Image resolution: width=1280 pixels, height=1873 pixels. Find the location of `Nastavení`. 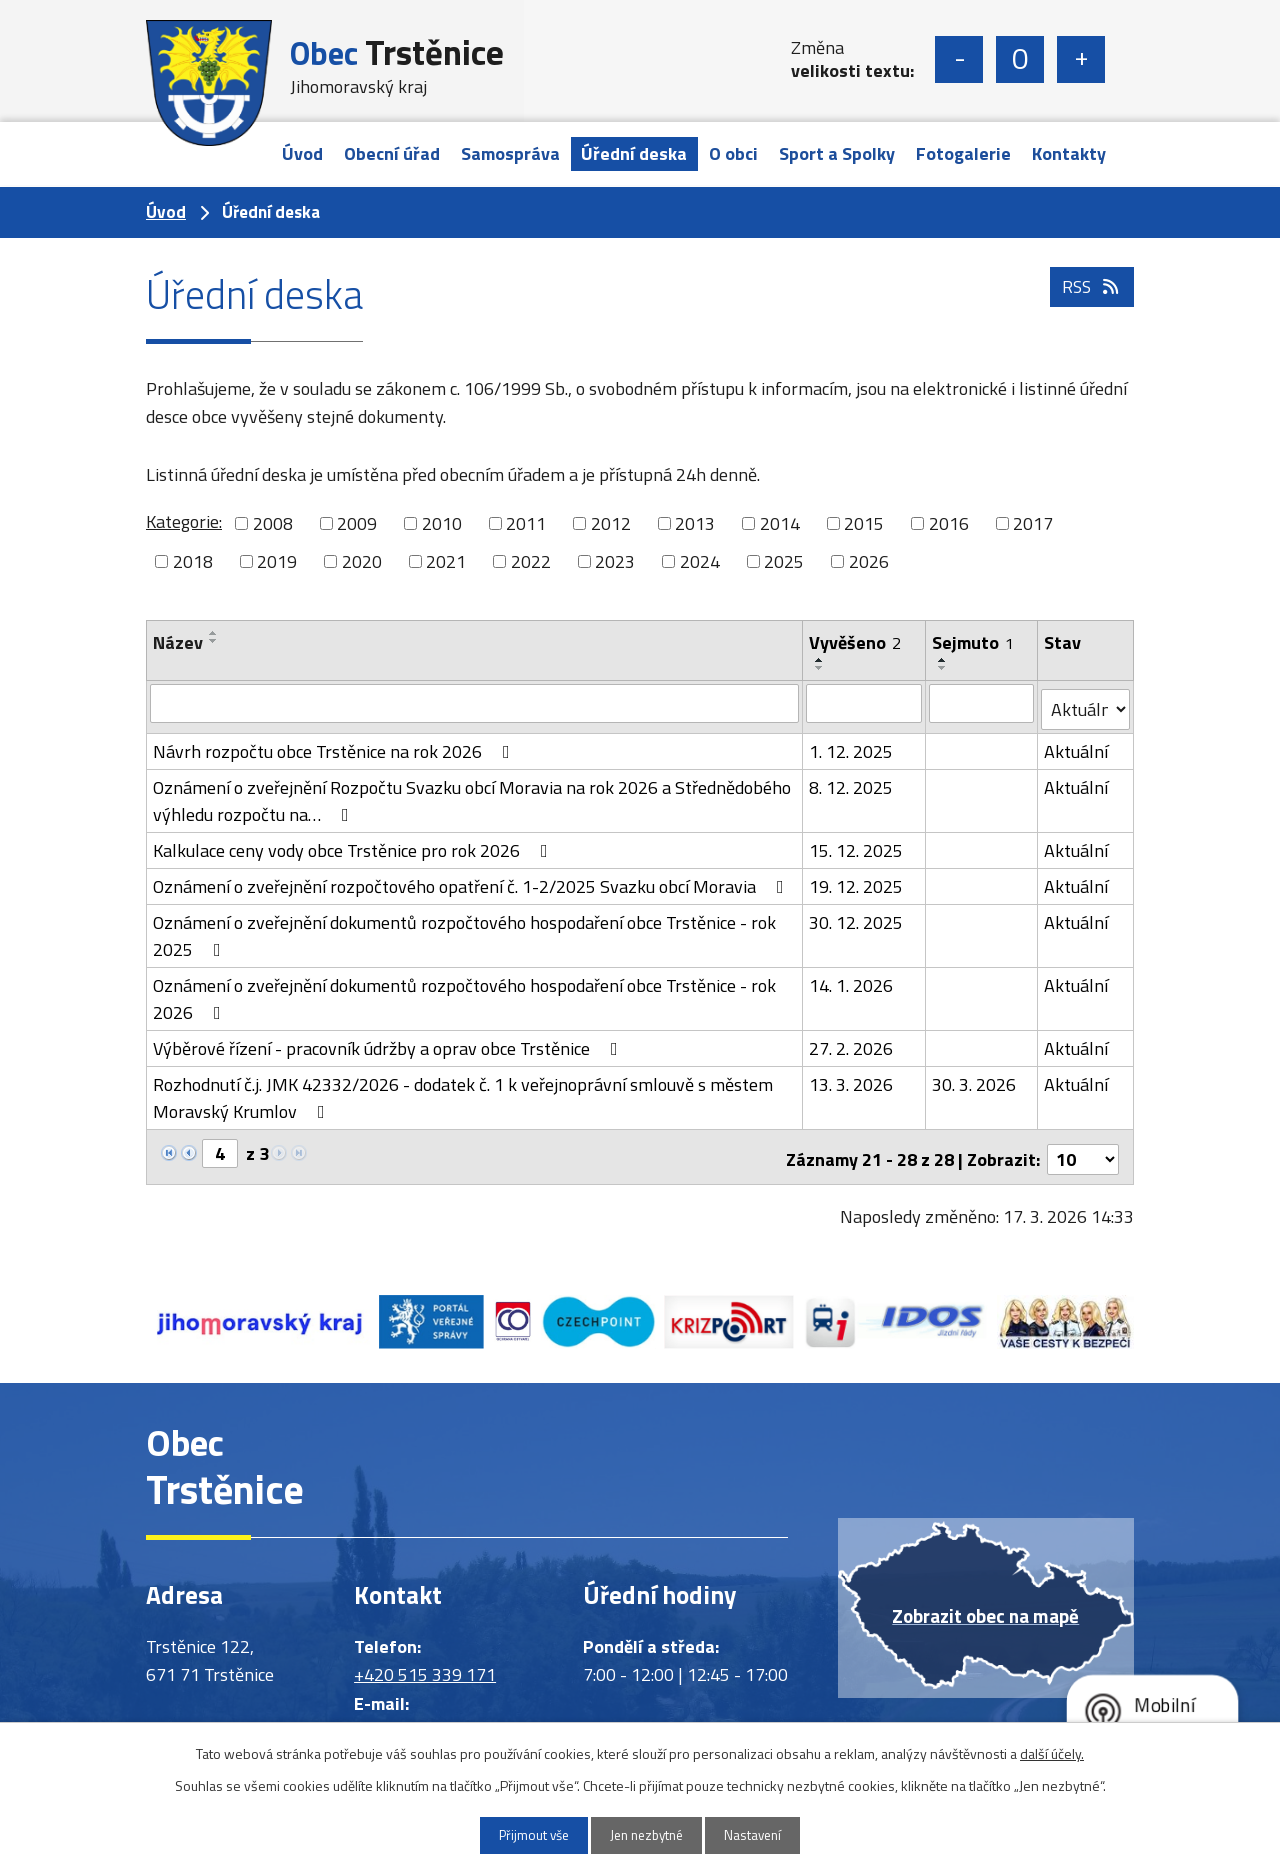

Nastavení is located at coordinates (767, 1834).